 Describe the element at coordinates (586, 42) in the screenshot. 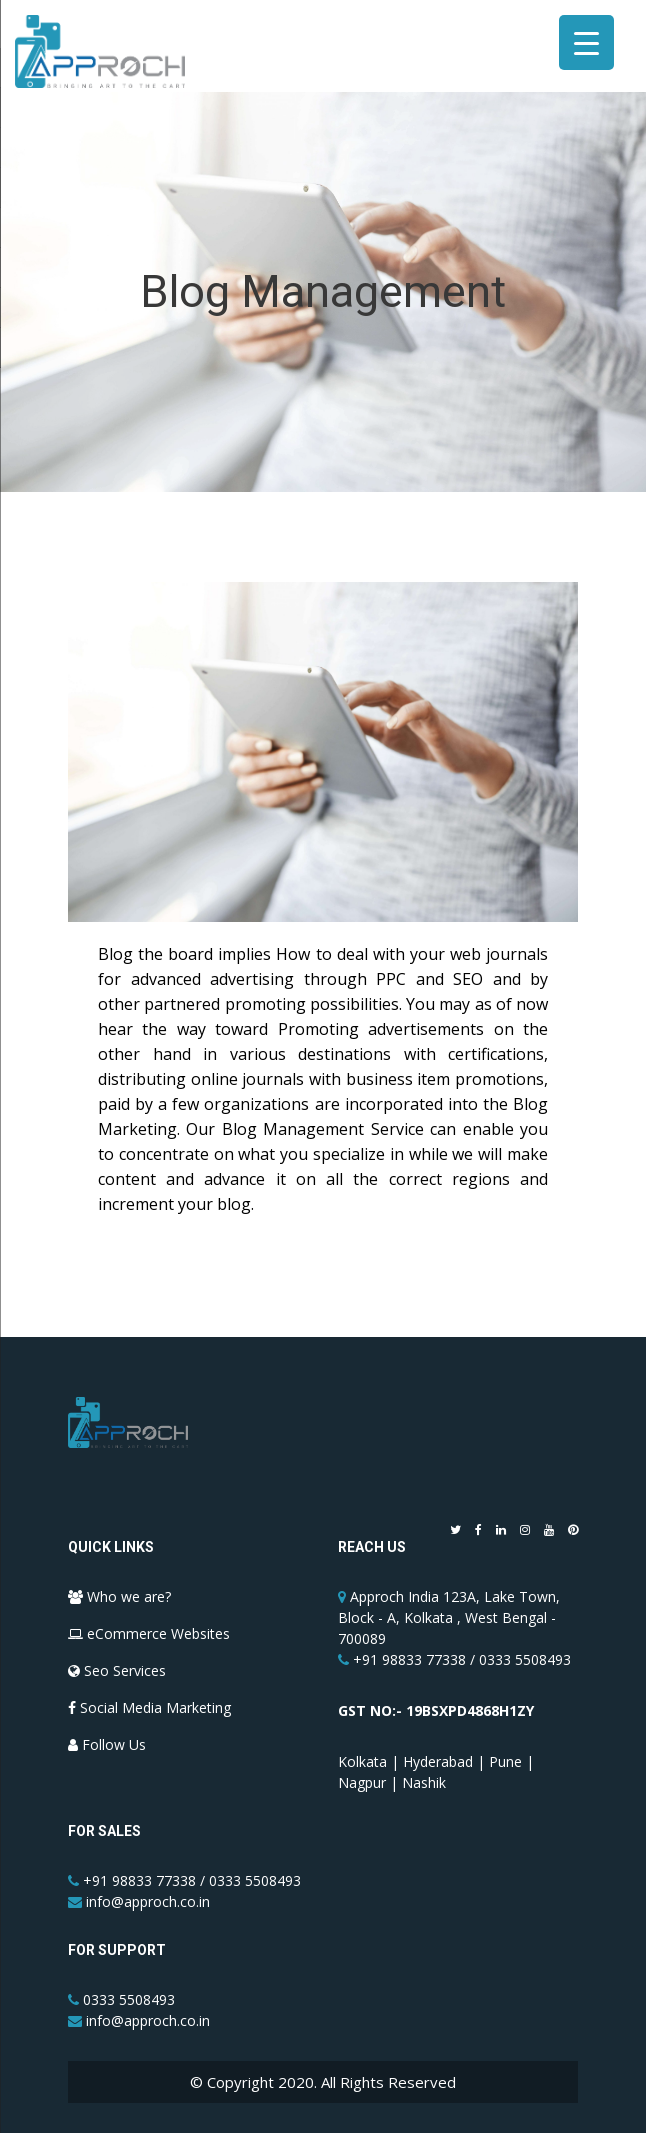

I see `[Menu Trigger]` at that location.